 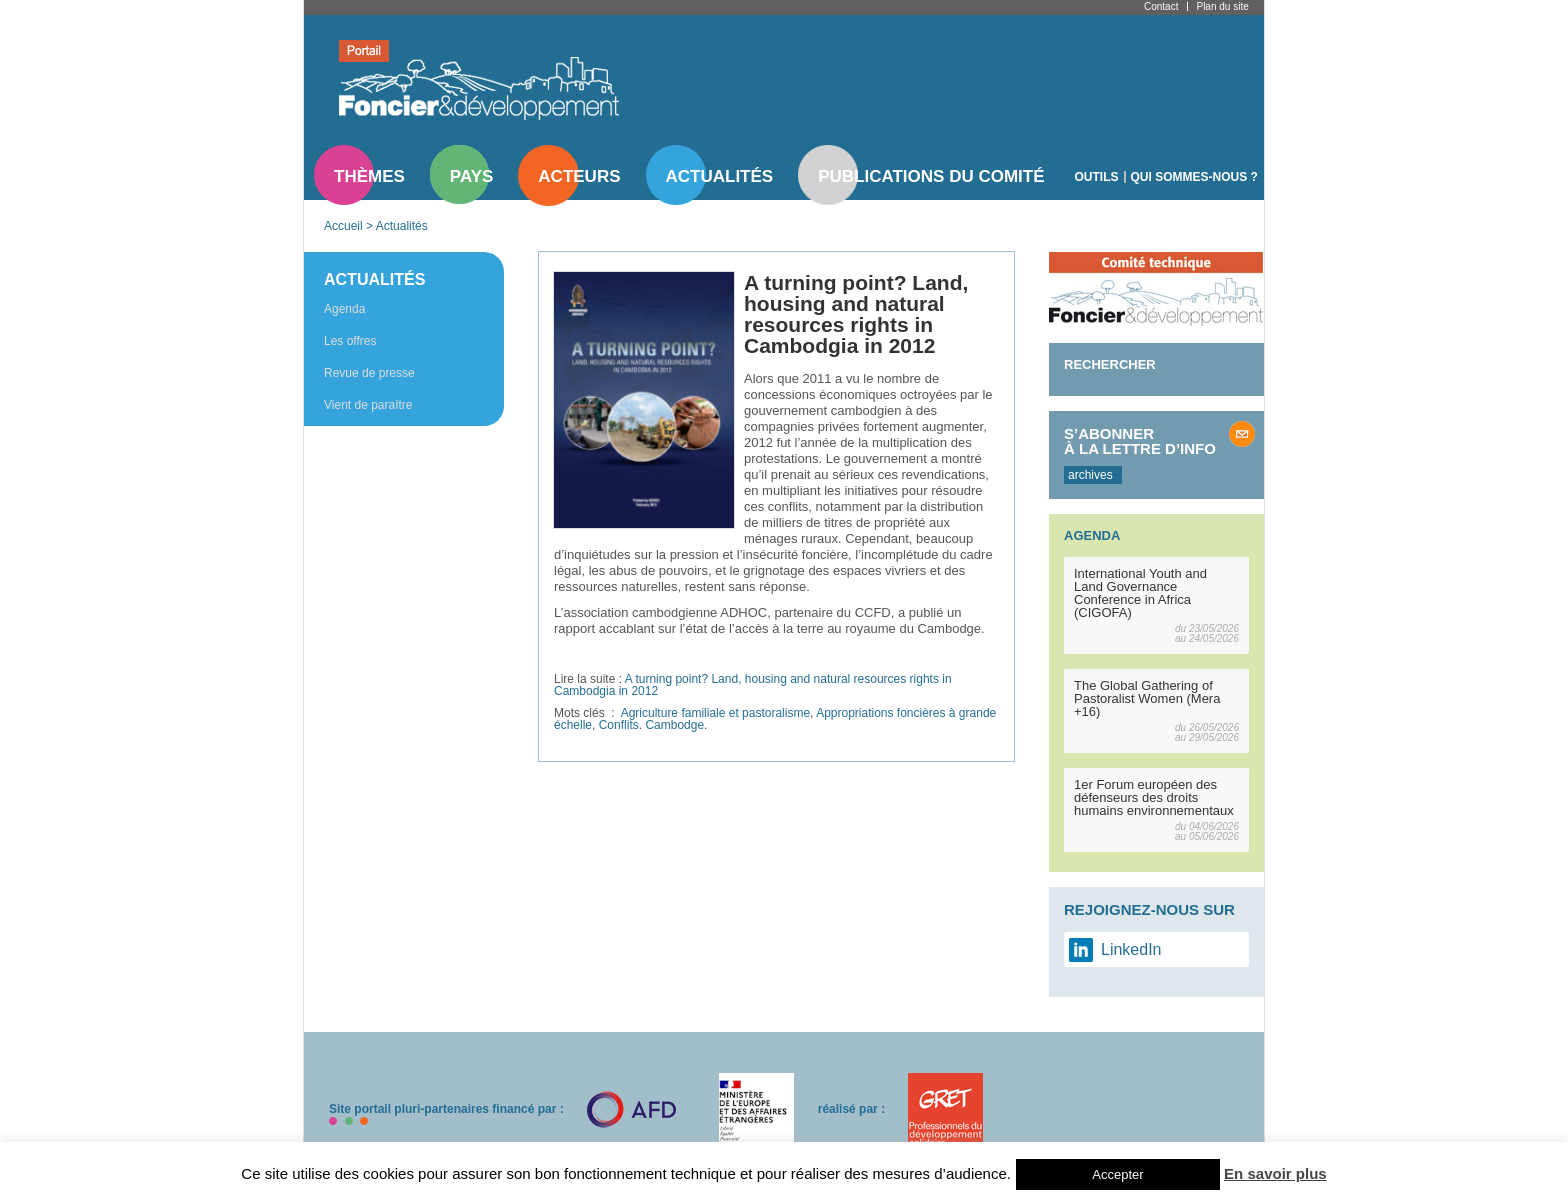 What do you see at coordinates (1090, 475) in the screenshot?
I see `archives` at bounding box center [1090, 475].